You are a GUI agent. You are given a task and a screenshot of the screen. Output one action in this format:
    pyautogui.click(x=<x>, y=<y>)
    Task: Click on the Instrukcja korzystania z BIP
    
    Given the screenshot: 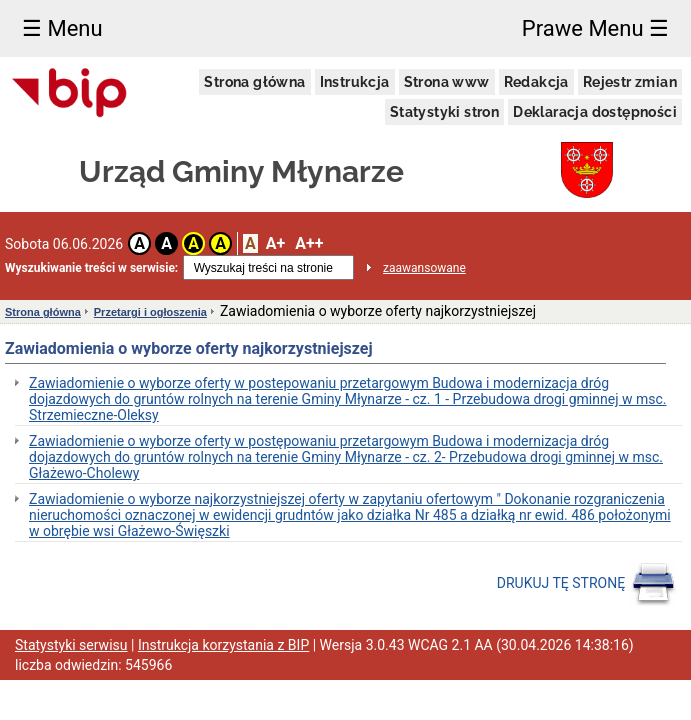 What is the action you would take?
    pyautogui.click(x=223, y=645)
    